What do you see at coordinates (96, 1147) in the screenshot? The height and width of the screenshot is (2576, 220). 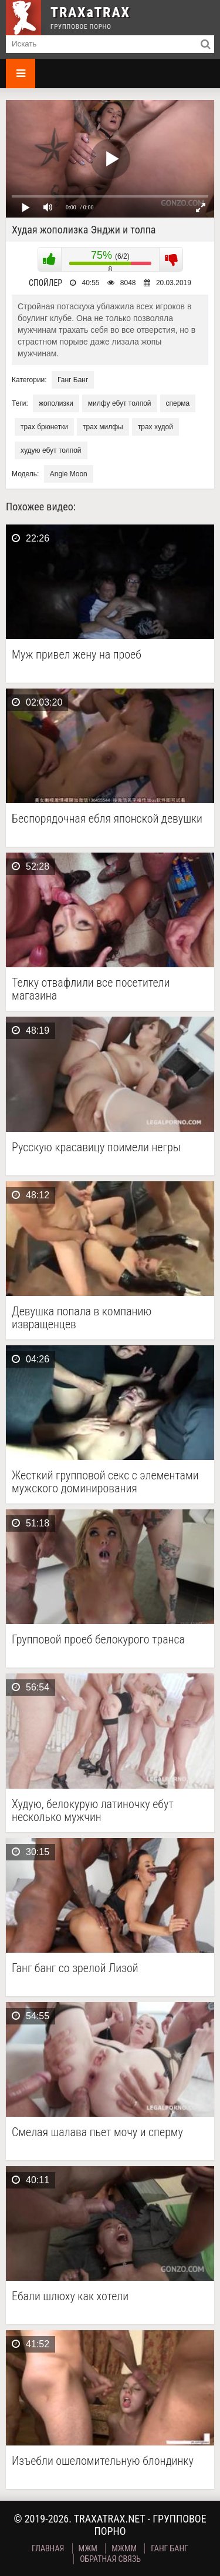 I see `Русскую красавицу поимели негры` at bounding box center [96, 1147].